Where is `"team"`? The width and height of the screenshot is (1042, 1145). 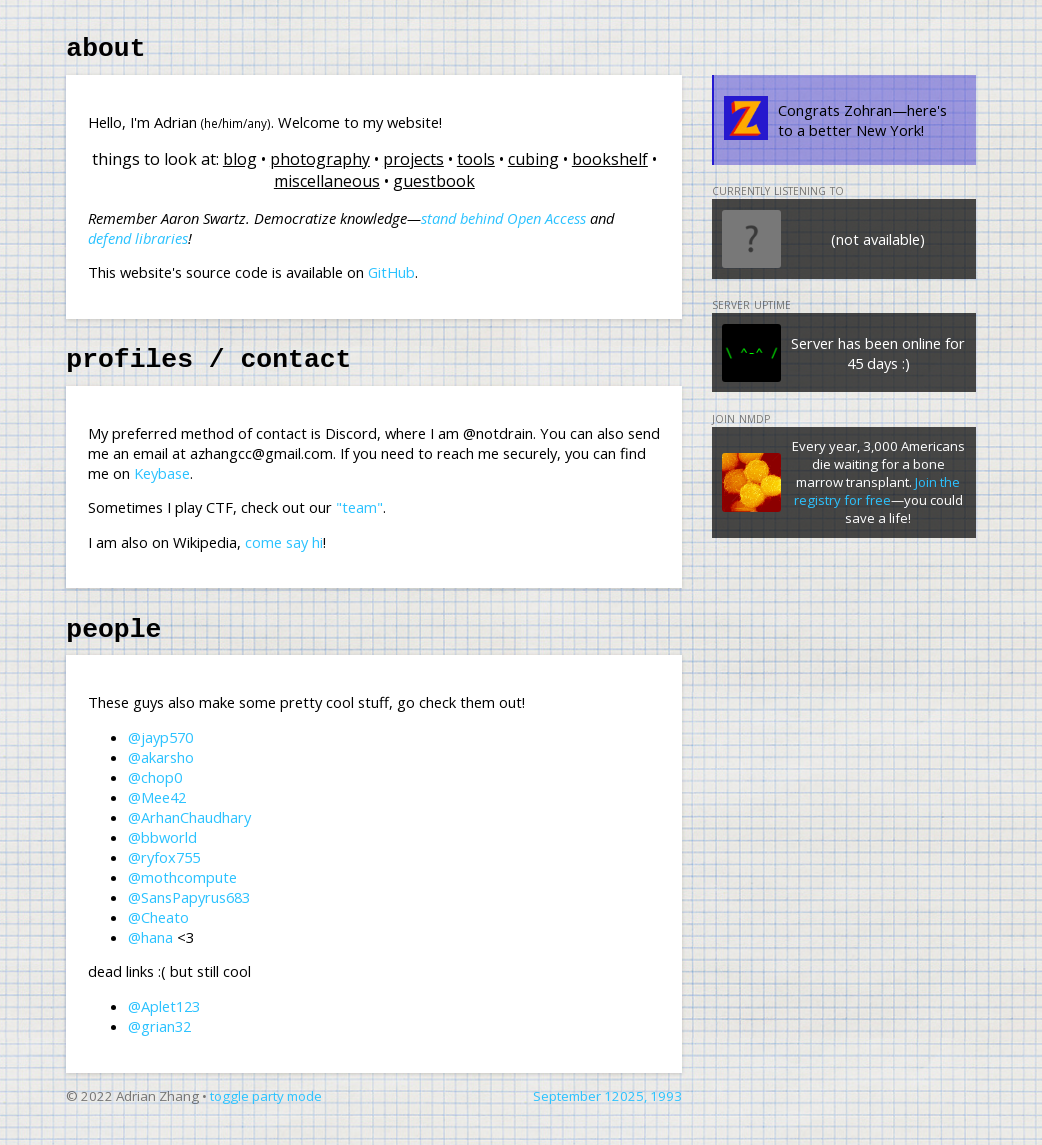
"team" is located at coordinates (359, 519).